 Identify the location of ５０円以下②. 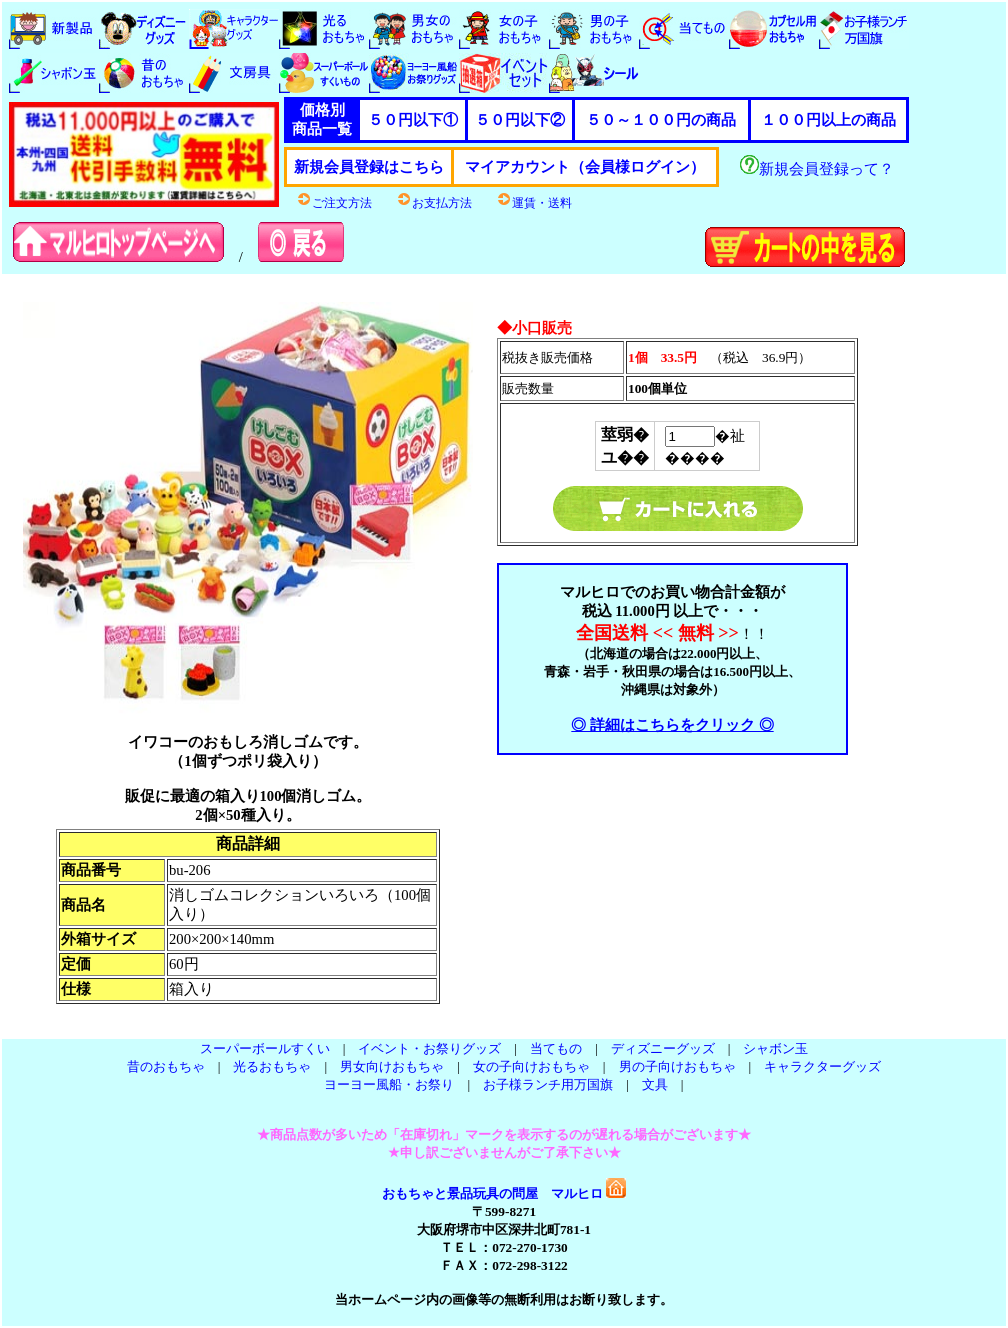
(520, 120).